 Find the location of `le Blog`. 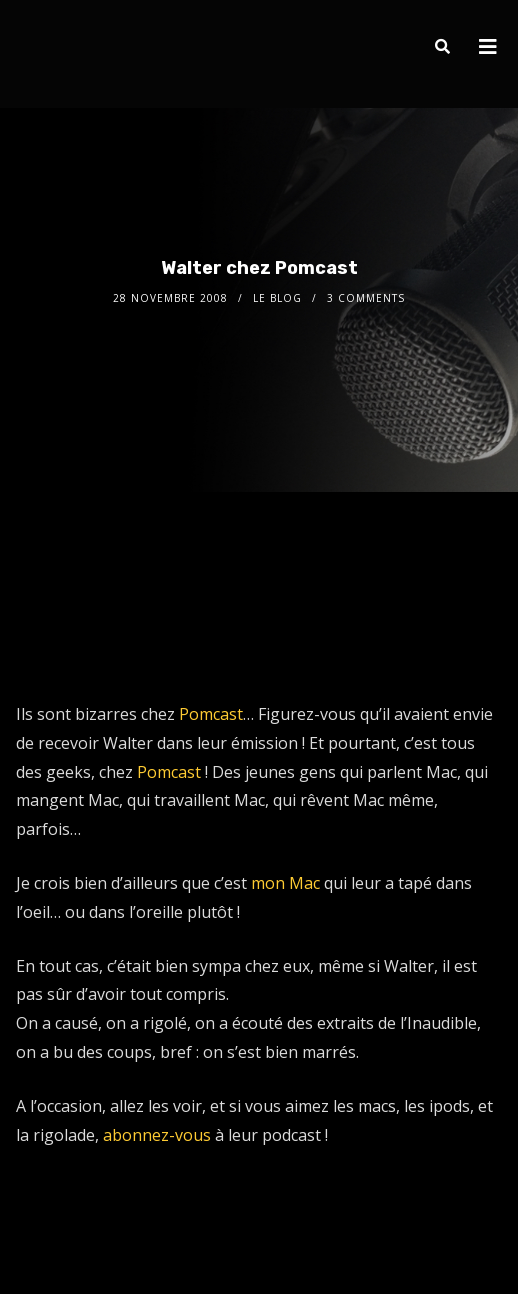

le Blog is located at coordinates (277, 298).